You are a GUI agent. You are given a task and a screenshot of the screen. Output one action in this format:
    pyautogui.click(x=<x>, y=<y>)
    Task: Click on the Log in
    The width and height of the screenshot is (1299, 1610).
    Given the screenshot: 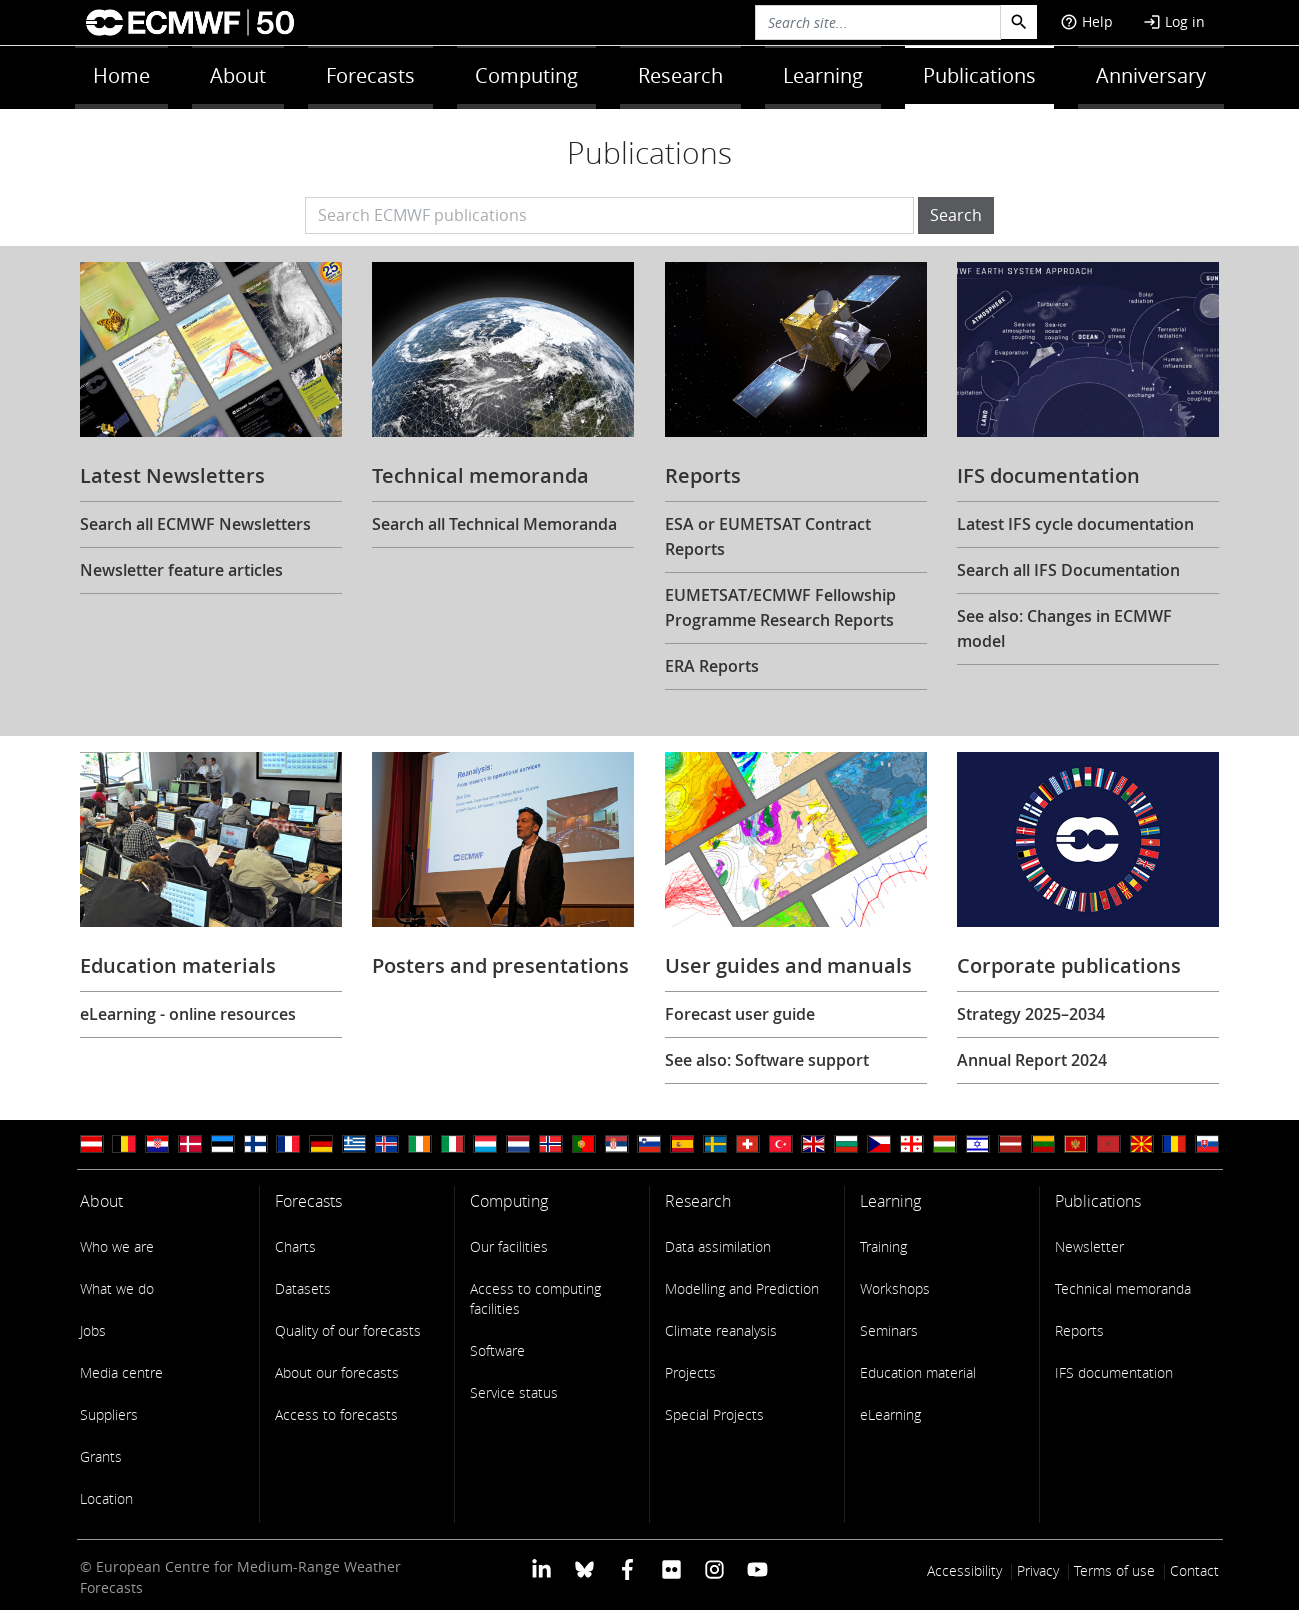 What is the action you would take?
    pyautogui.click(x=1174, y=21)
    